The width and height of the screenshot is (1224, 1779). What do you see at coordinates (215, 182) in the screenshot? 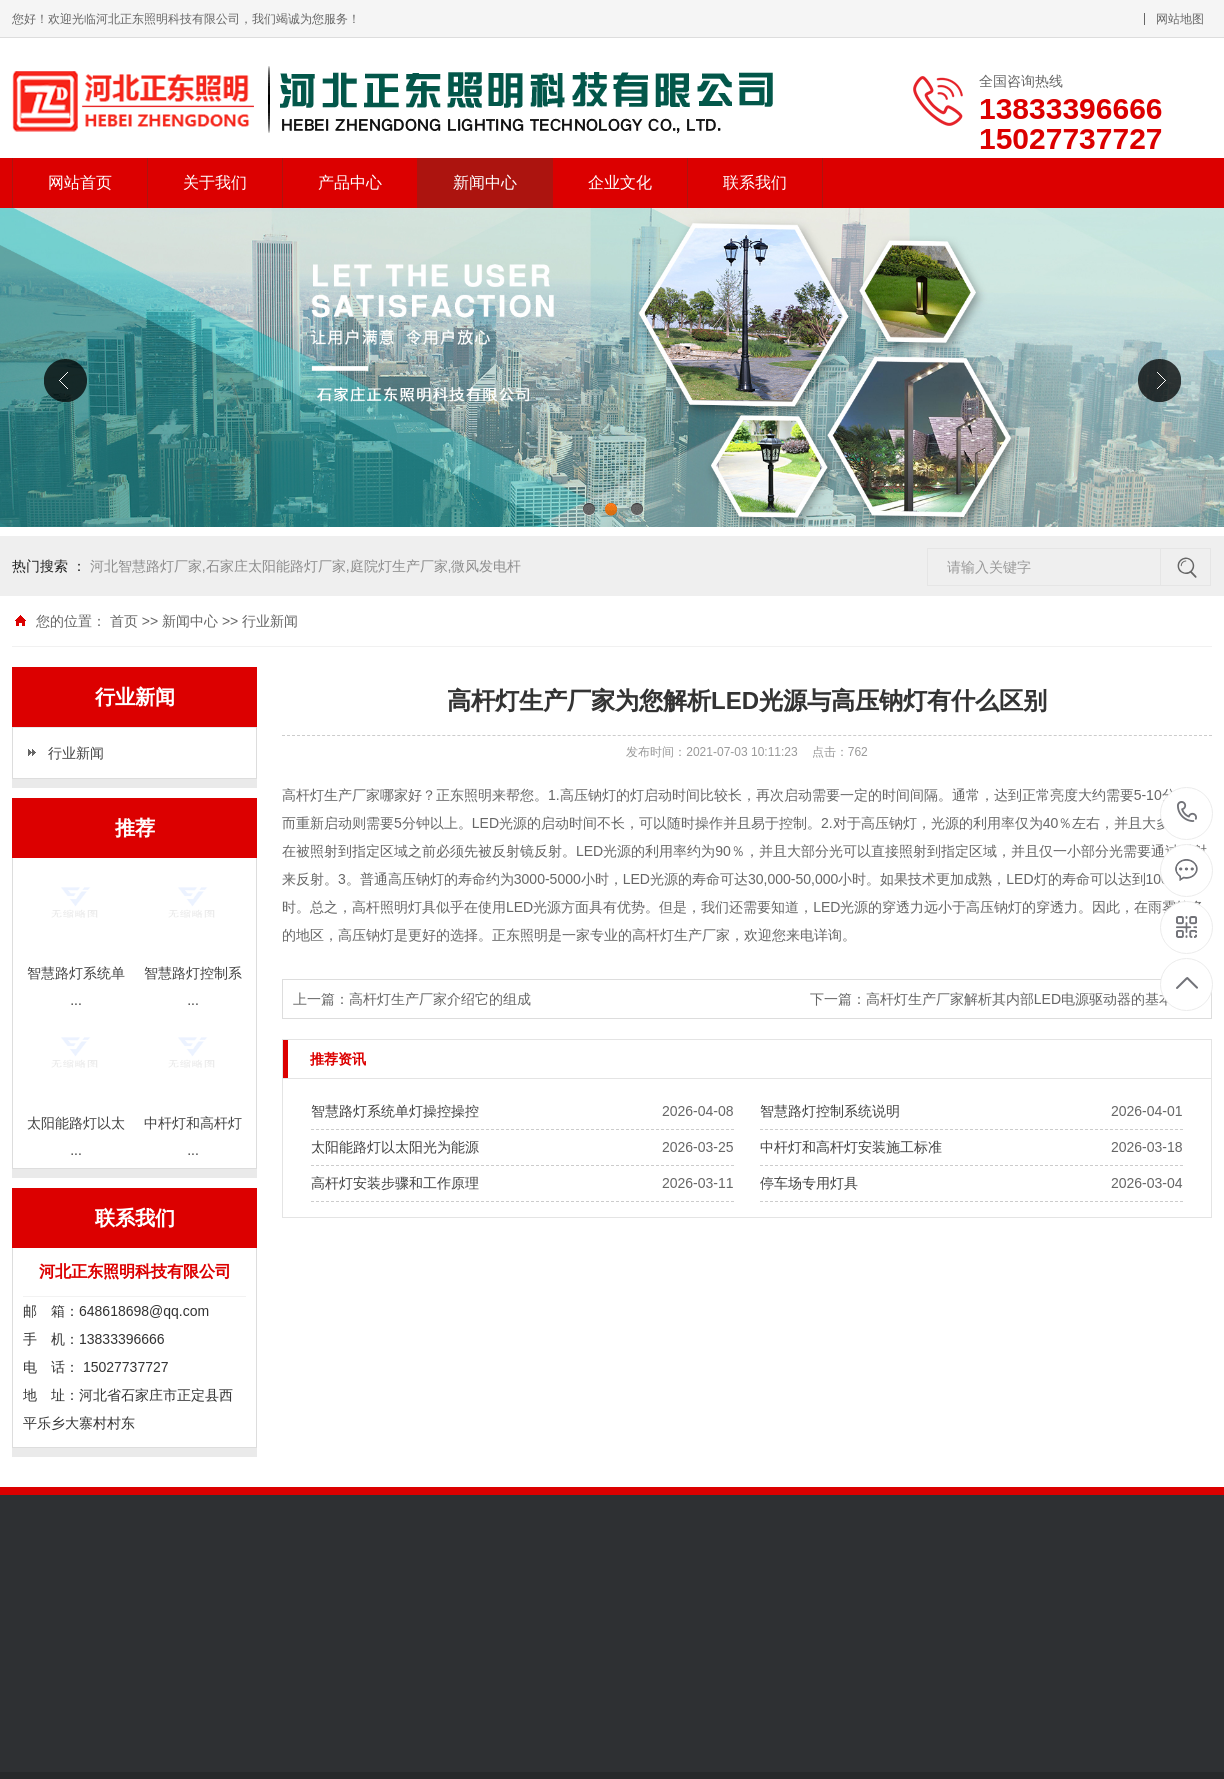
I see `关于我们` at bounding box center [215, 182].